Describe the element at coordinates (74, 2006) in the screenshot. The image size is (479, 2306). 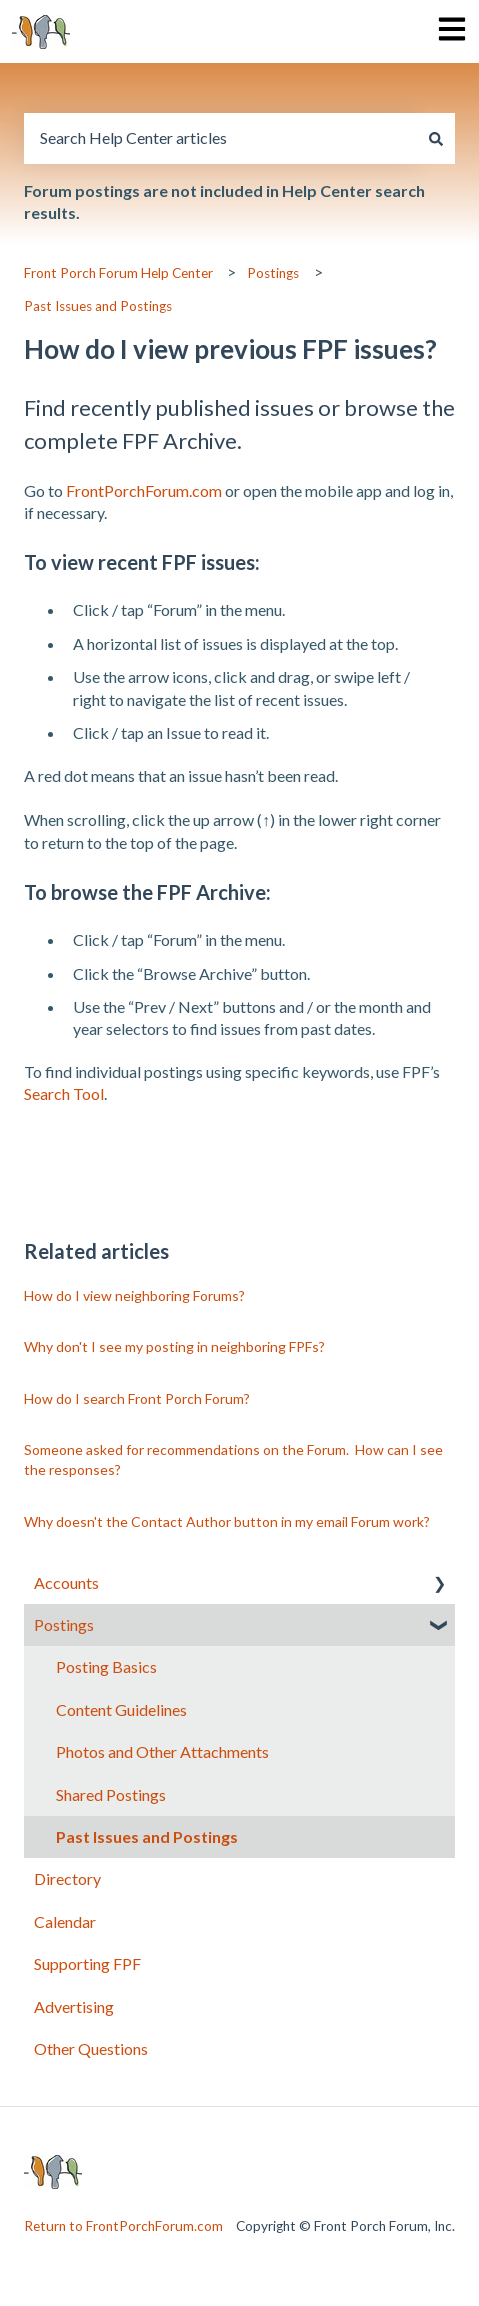
I see `Advertising [menuitem]` at that location.